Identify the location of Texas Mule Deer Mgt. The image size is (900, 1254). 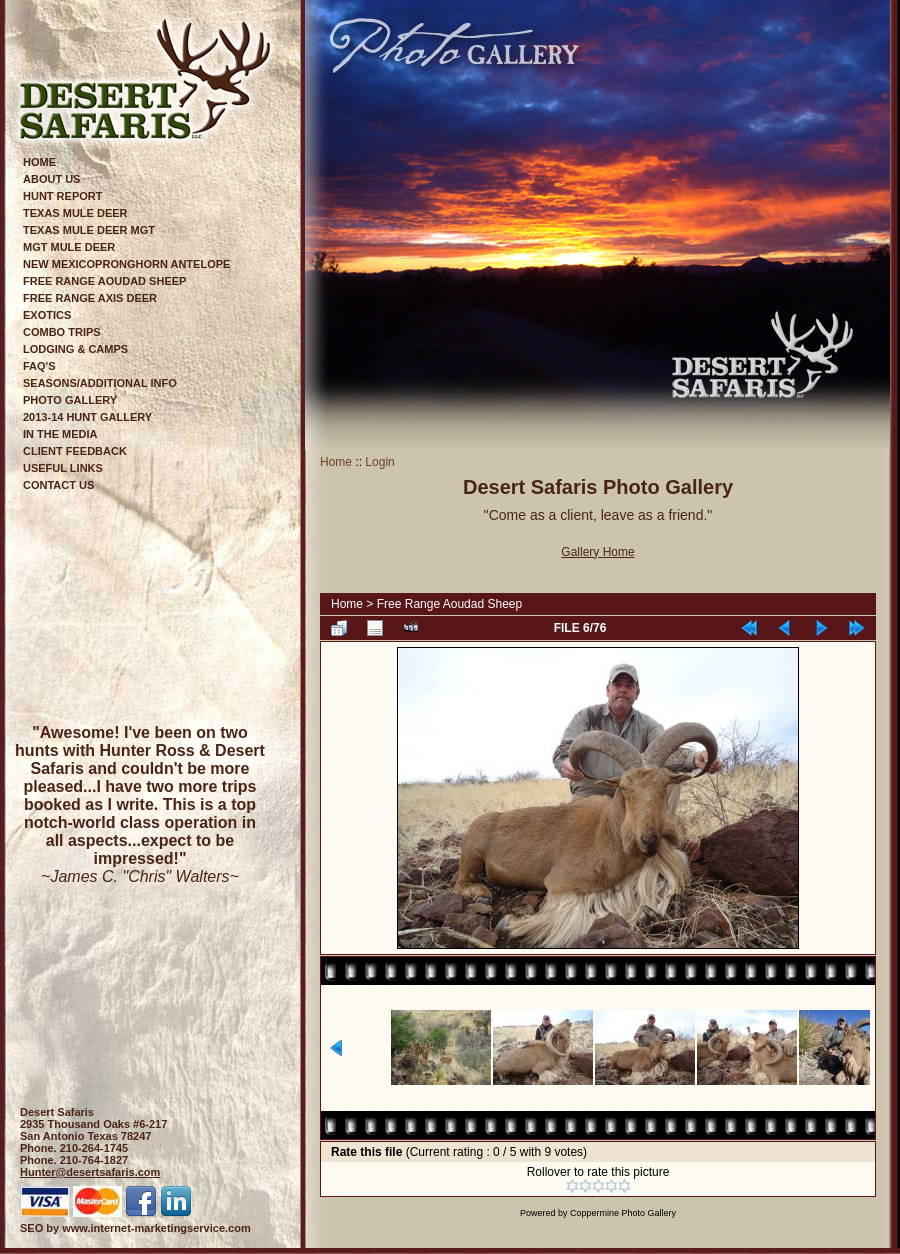
(89, 230).